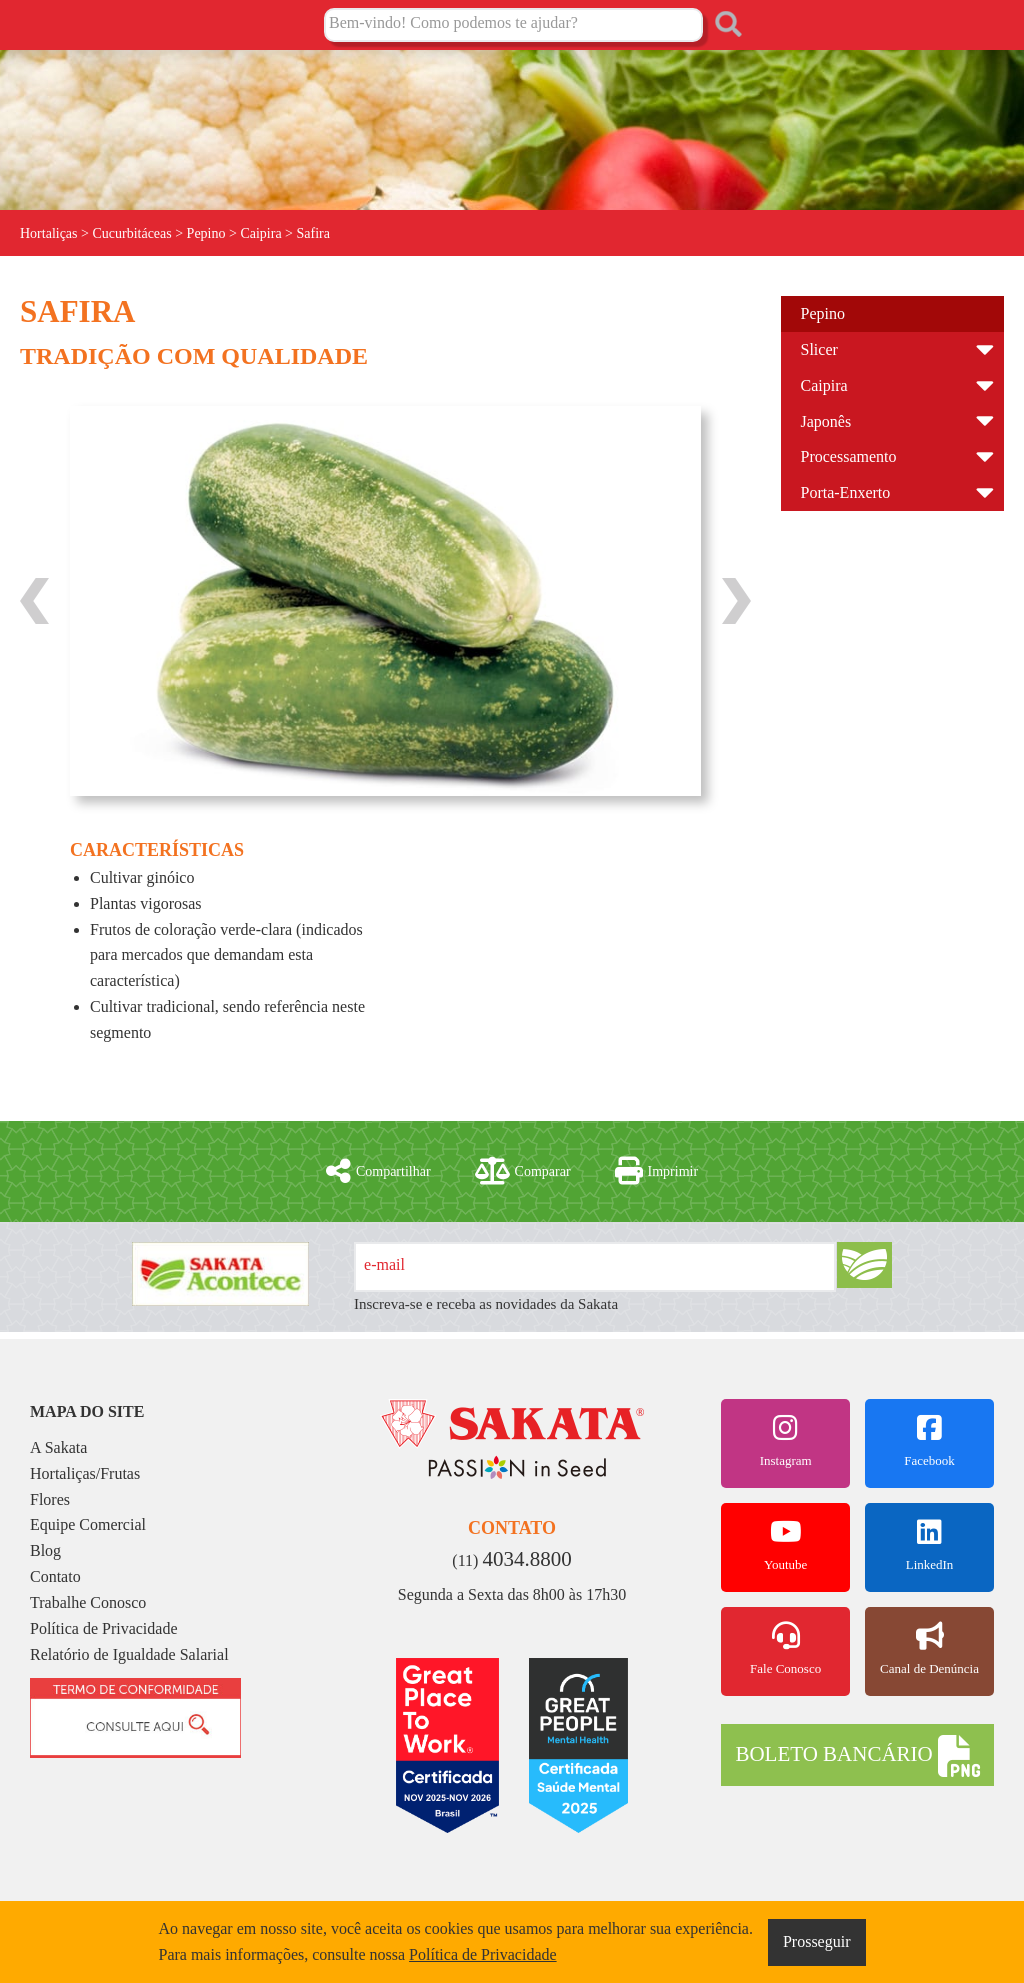 This screenshot has height=1983, width=1024. What do you see at coordinates (523, 1171) in the screenshot?
I see `Comparar` at bounding box center [523, 1171].